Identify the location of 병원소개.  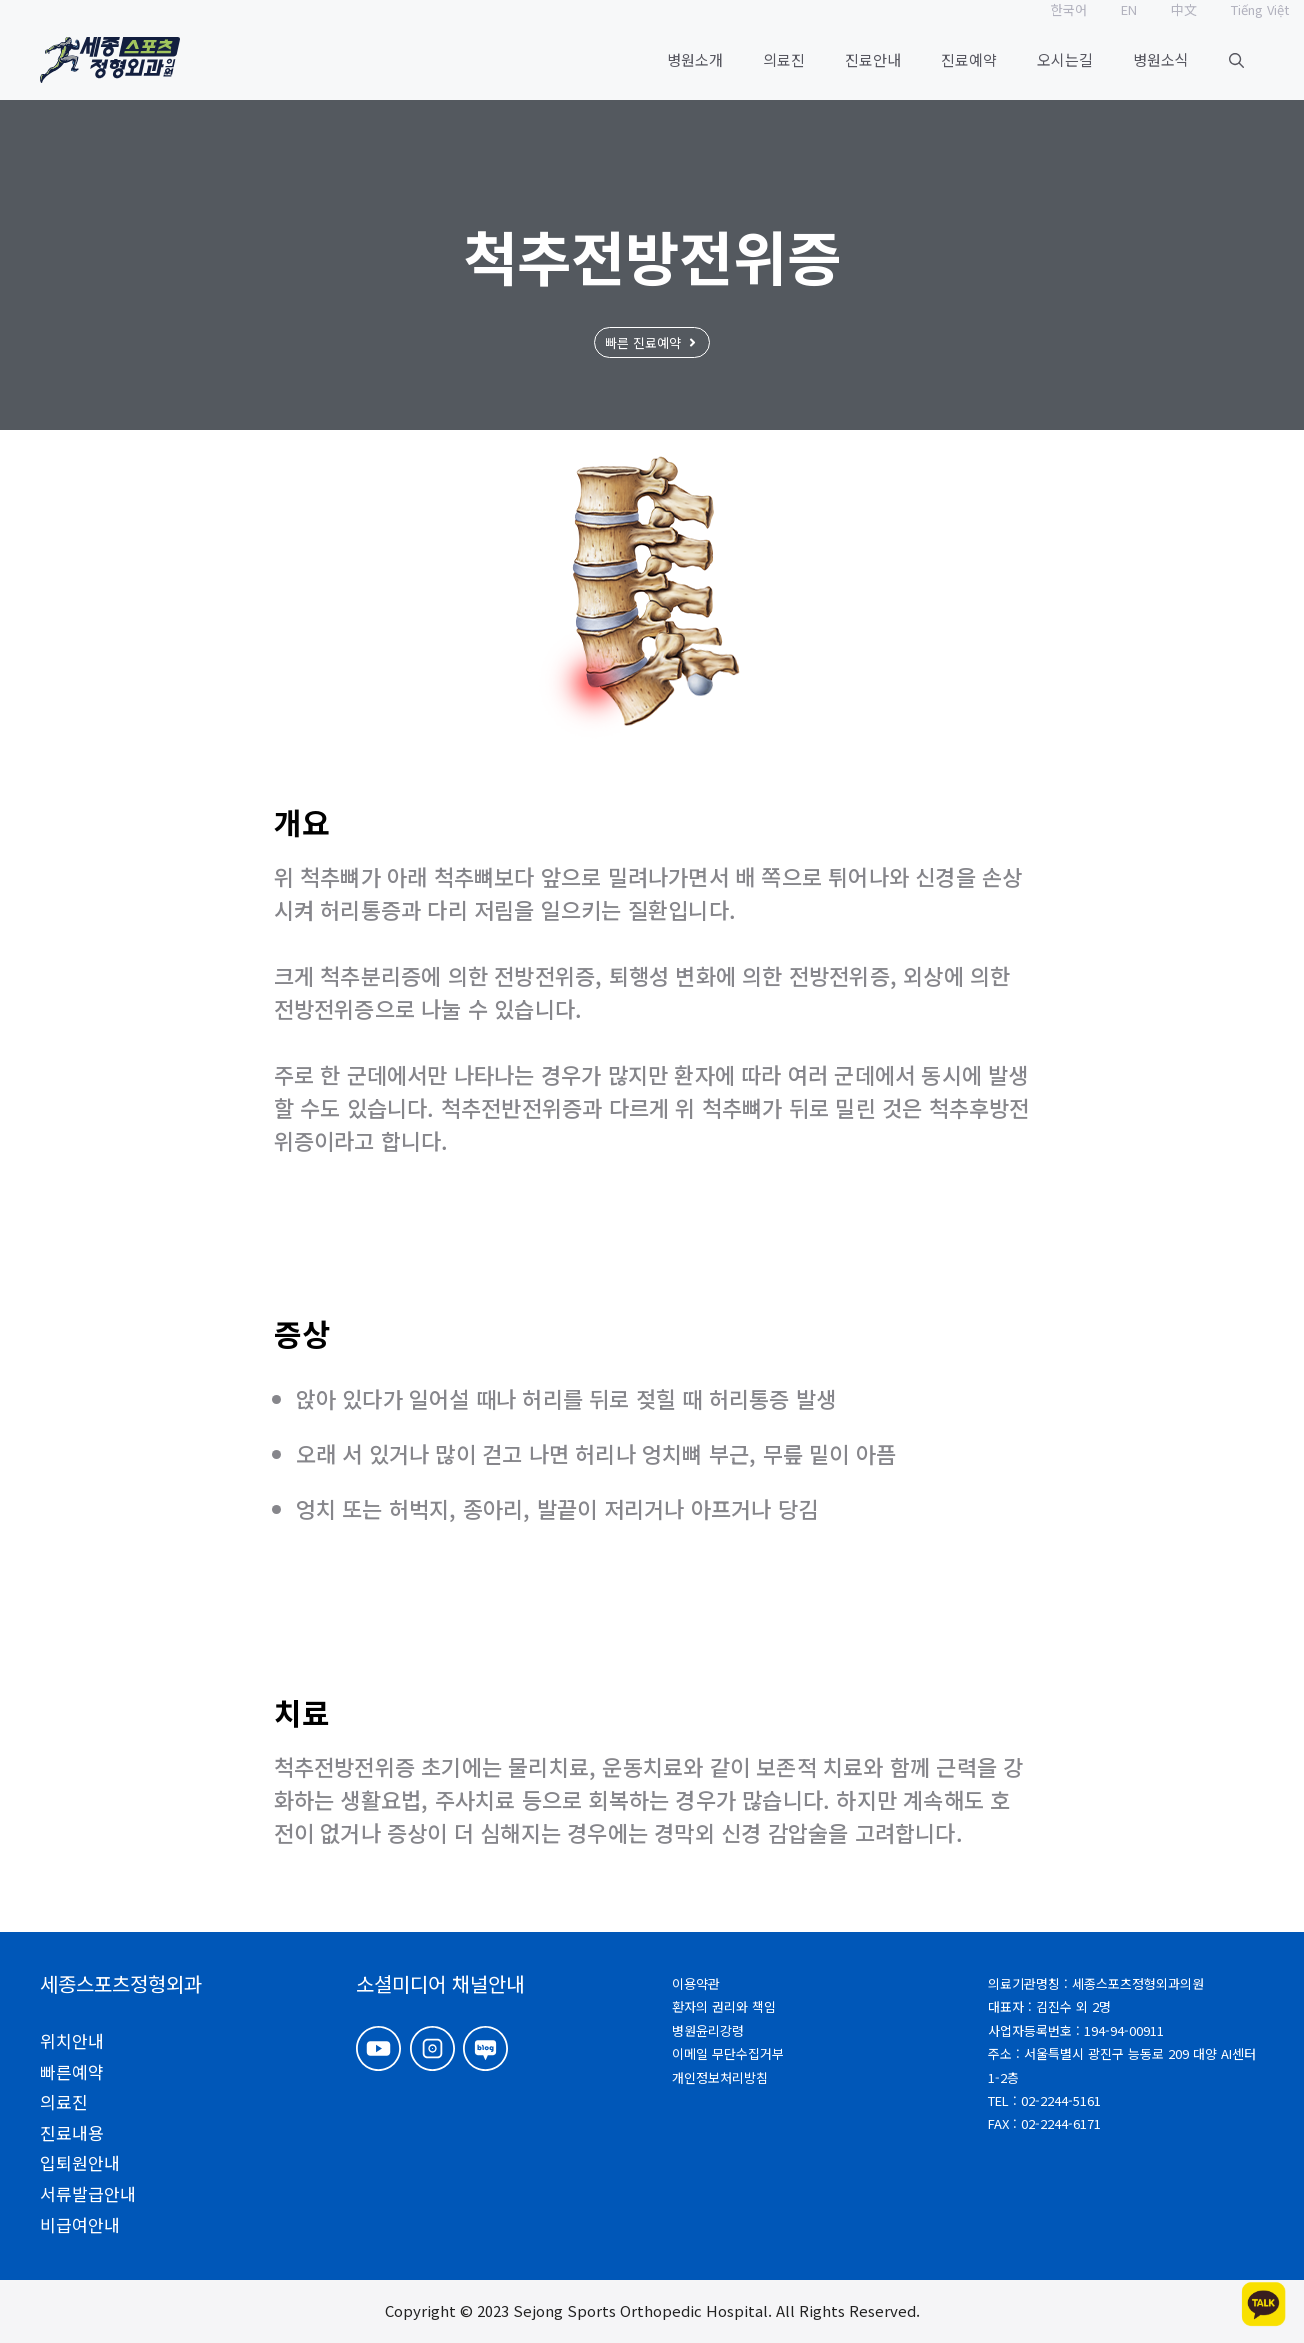
(695, 59).